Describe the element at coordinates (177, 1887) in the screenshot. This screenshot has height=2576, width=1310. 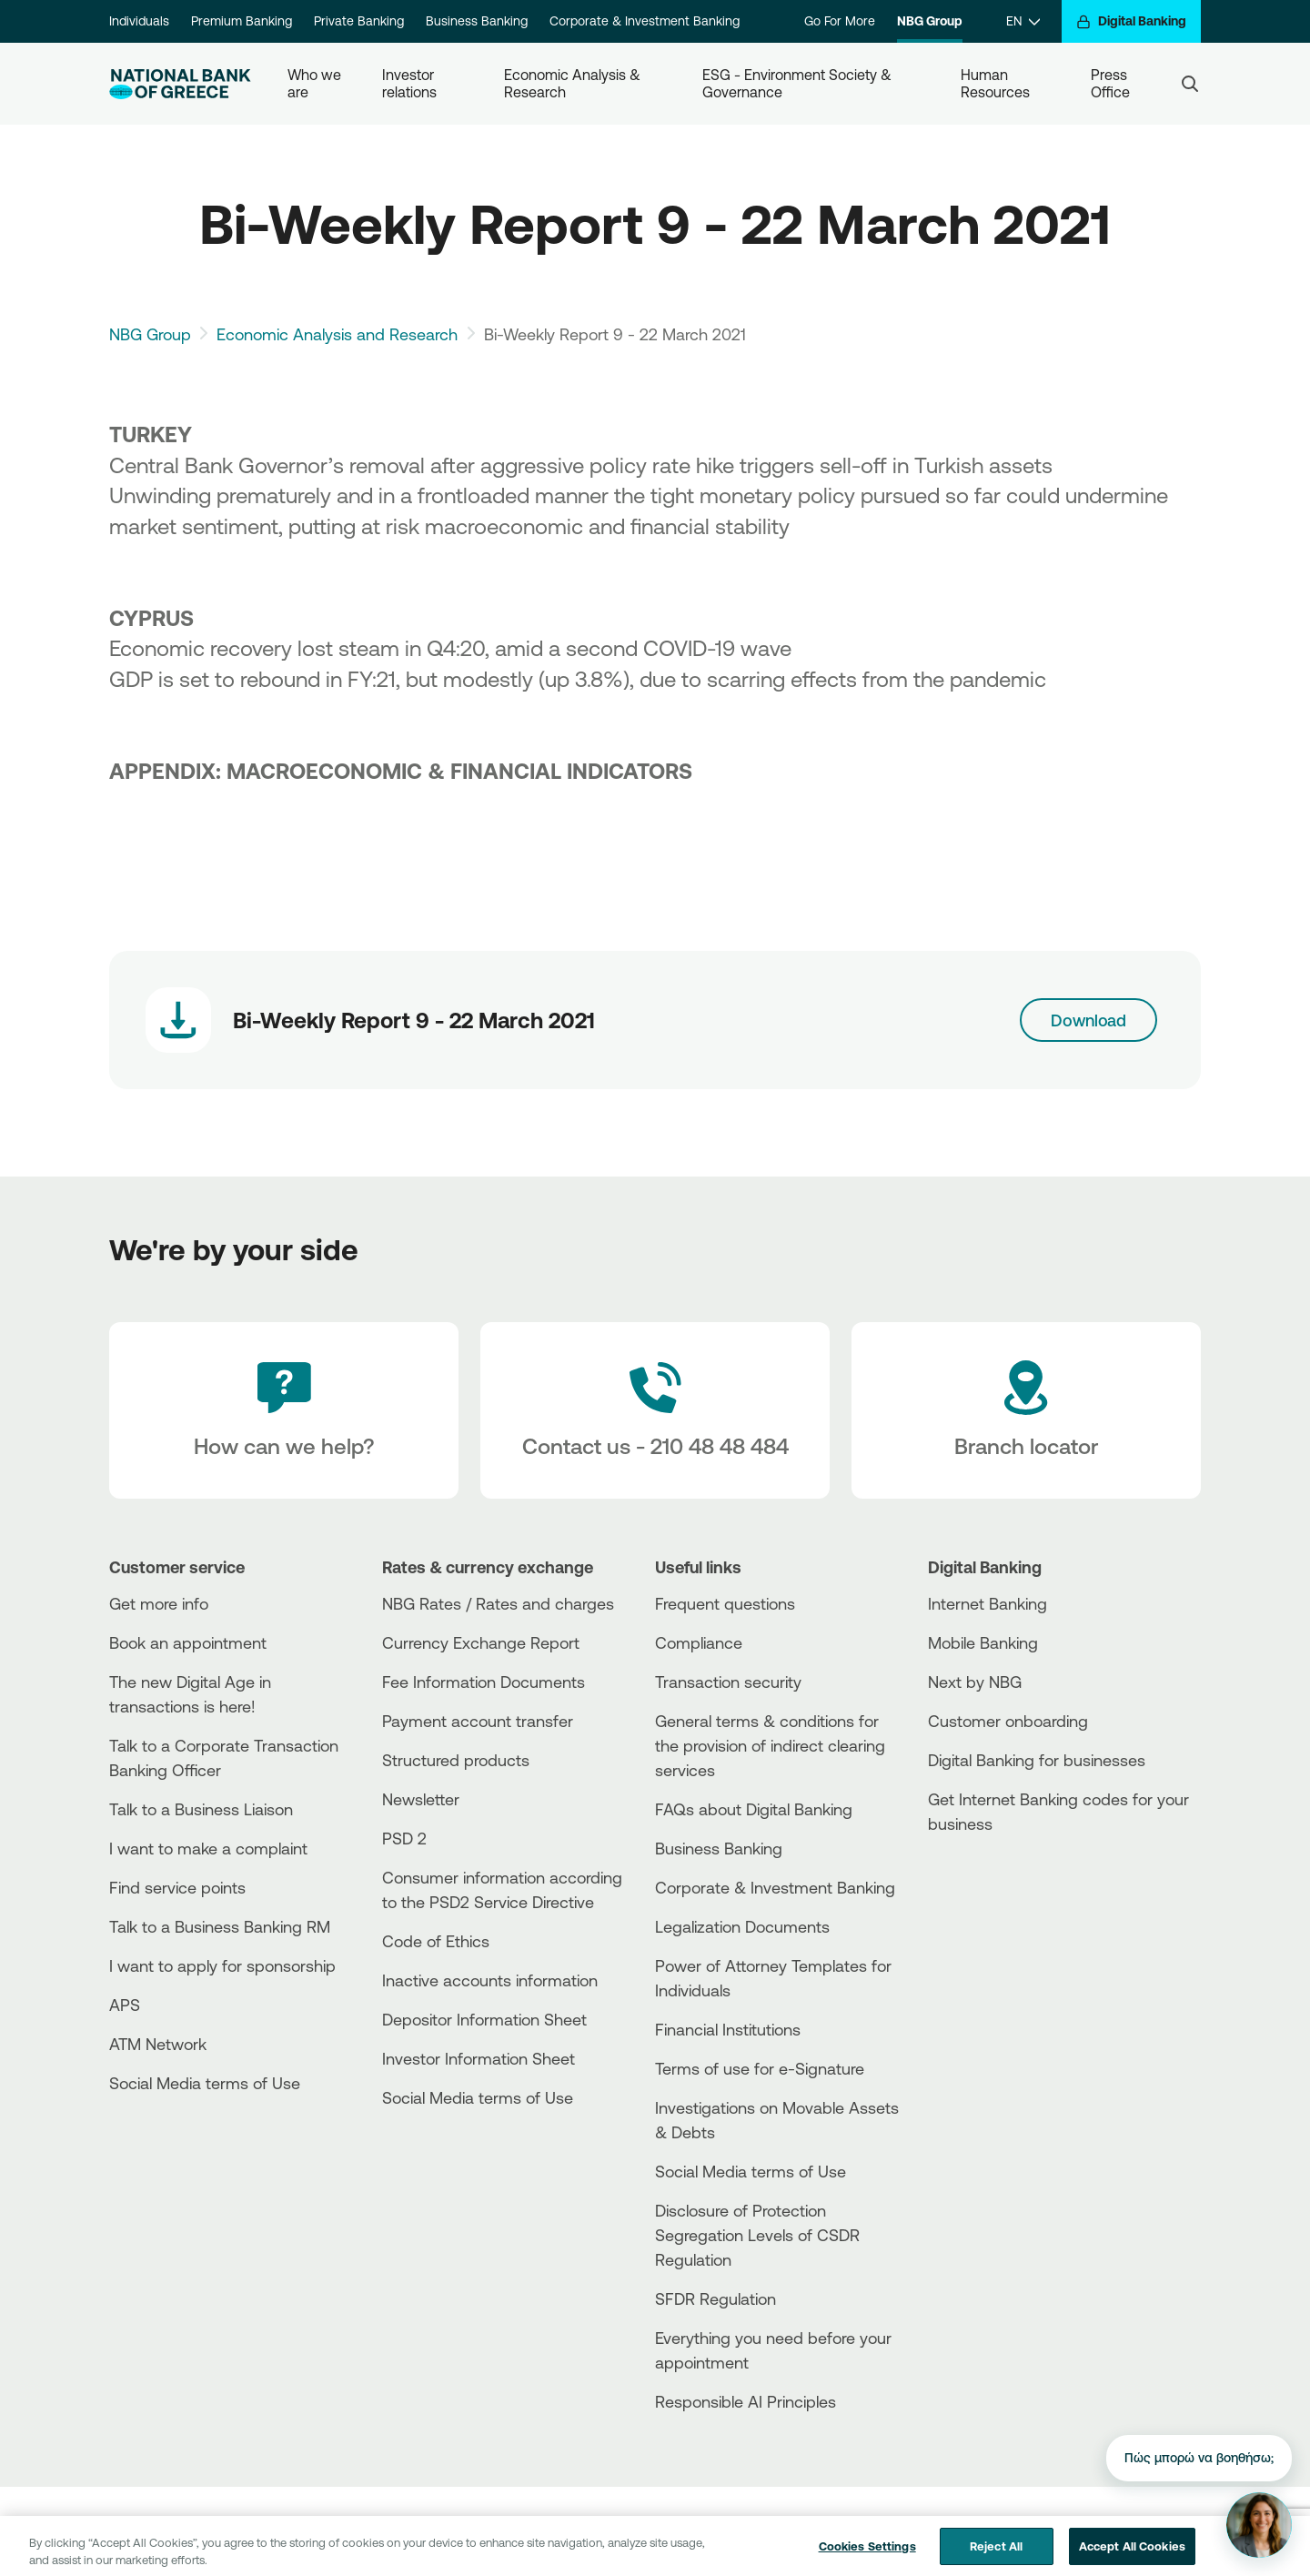
I see `Find service points` at that location.